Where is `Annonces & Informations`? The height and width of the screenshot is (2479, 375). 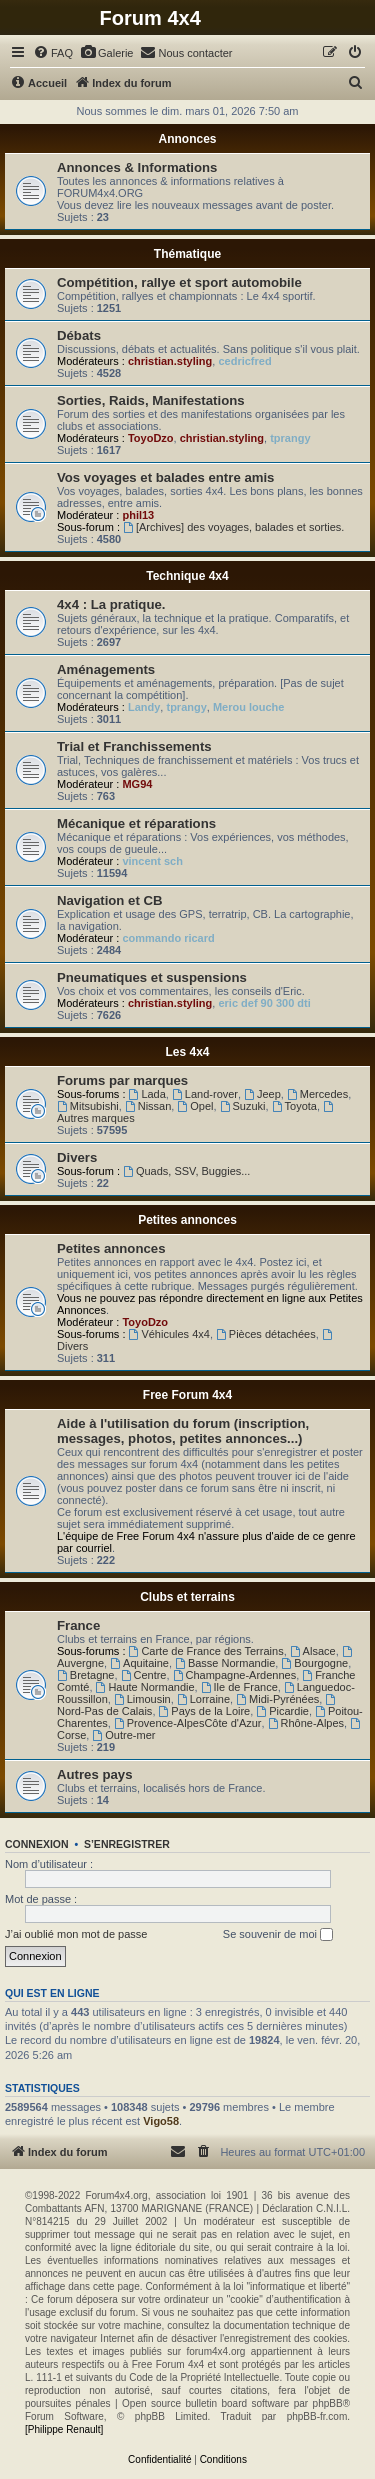
Annonces & Informations is located at coordinates (137, 167).